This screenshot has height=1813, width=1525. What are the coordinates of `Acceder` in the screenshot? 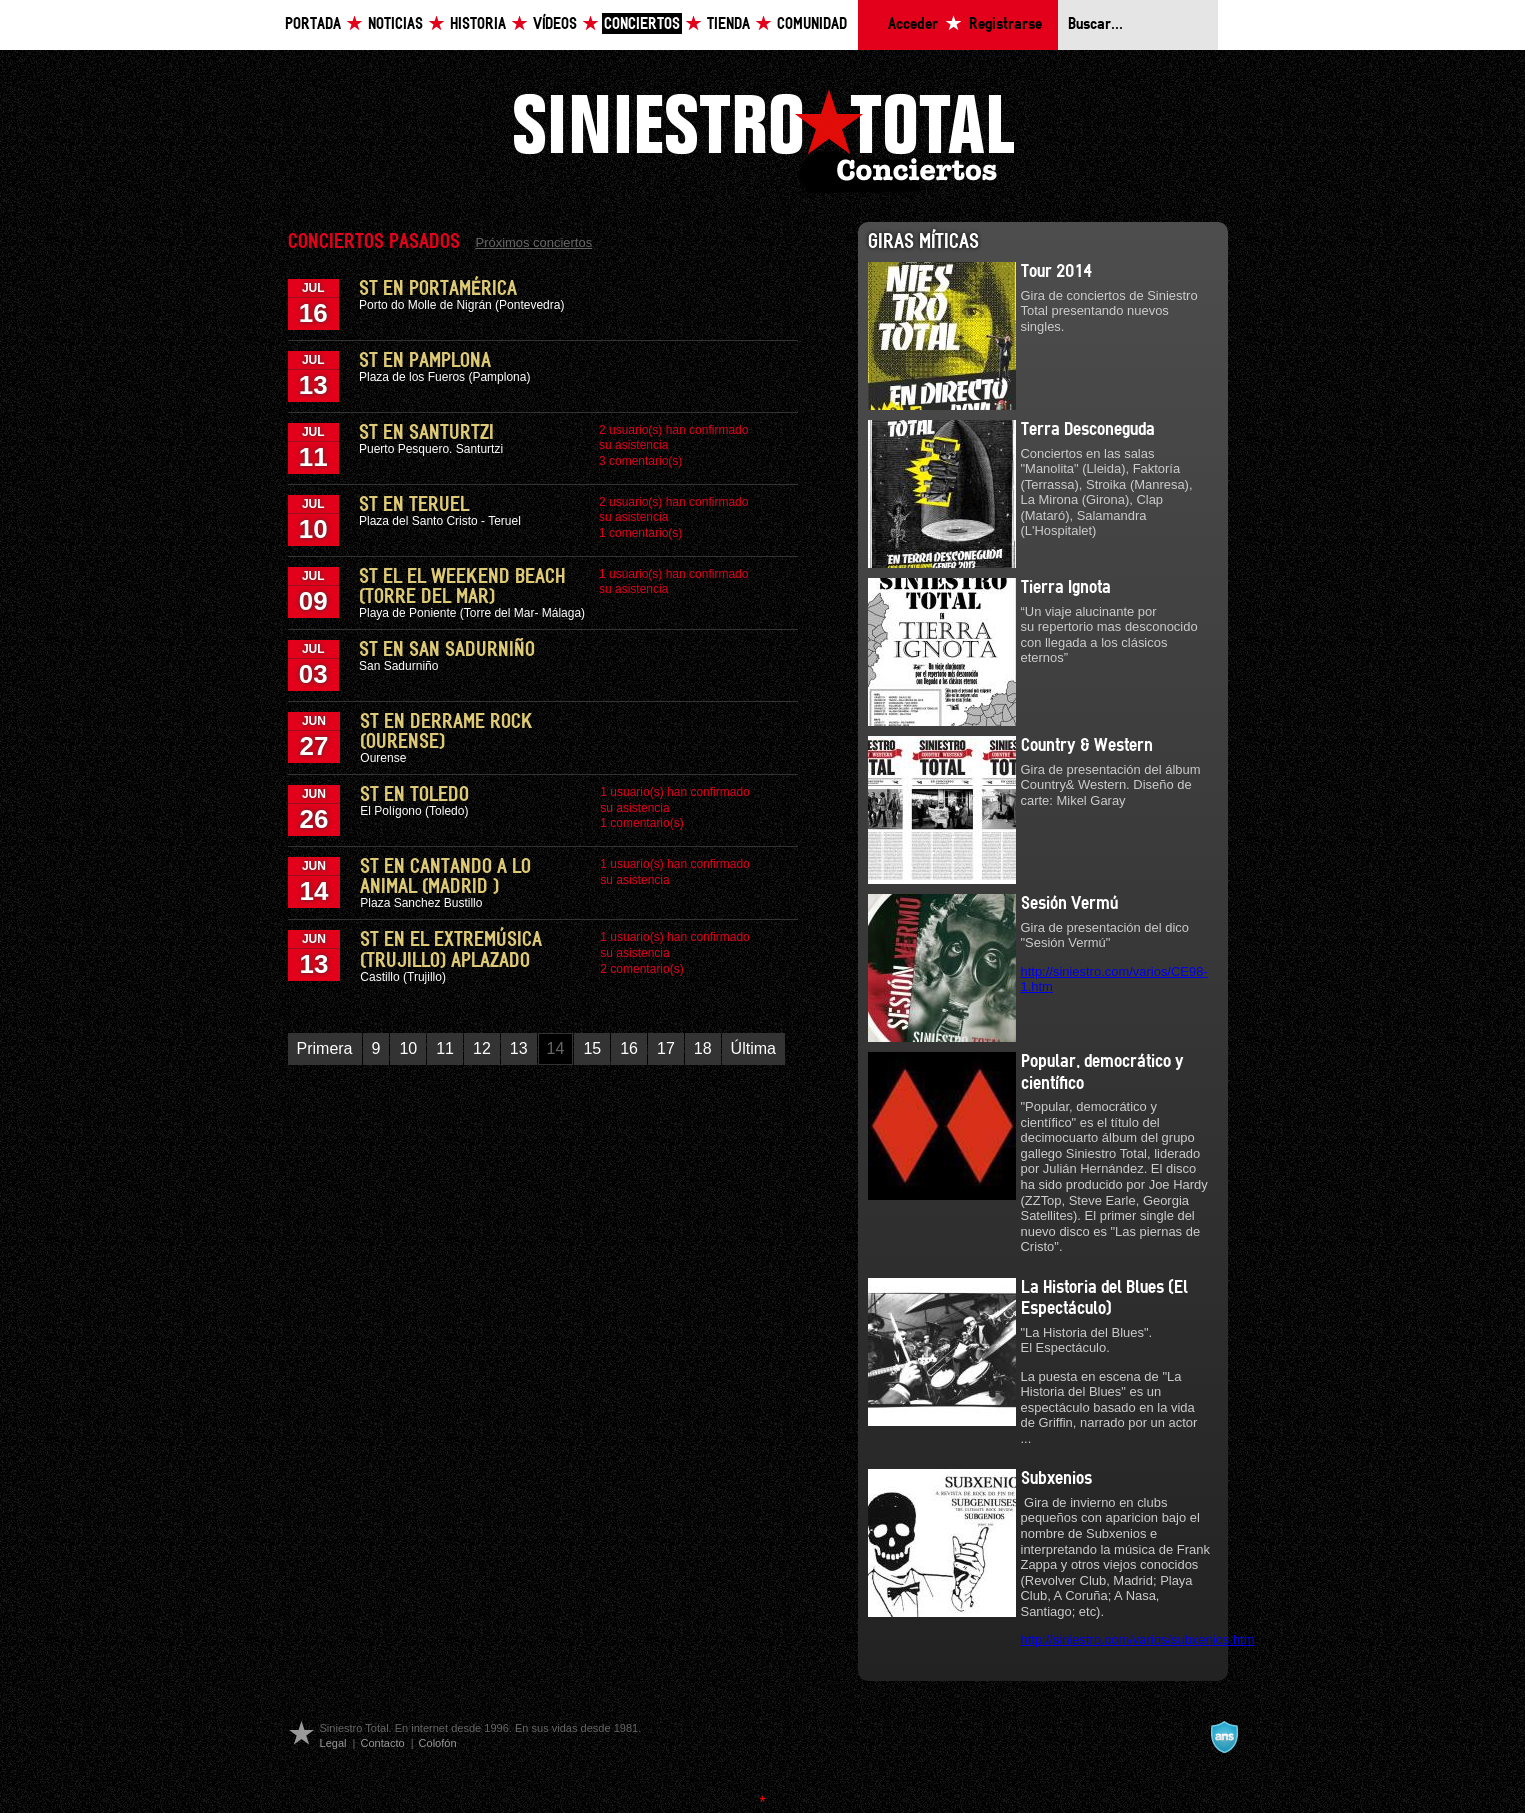 It's located at (913, 24).